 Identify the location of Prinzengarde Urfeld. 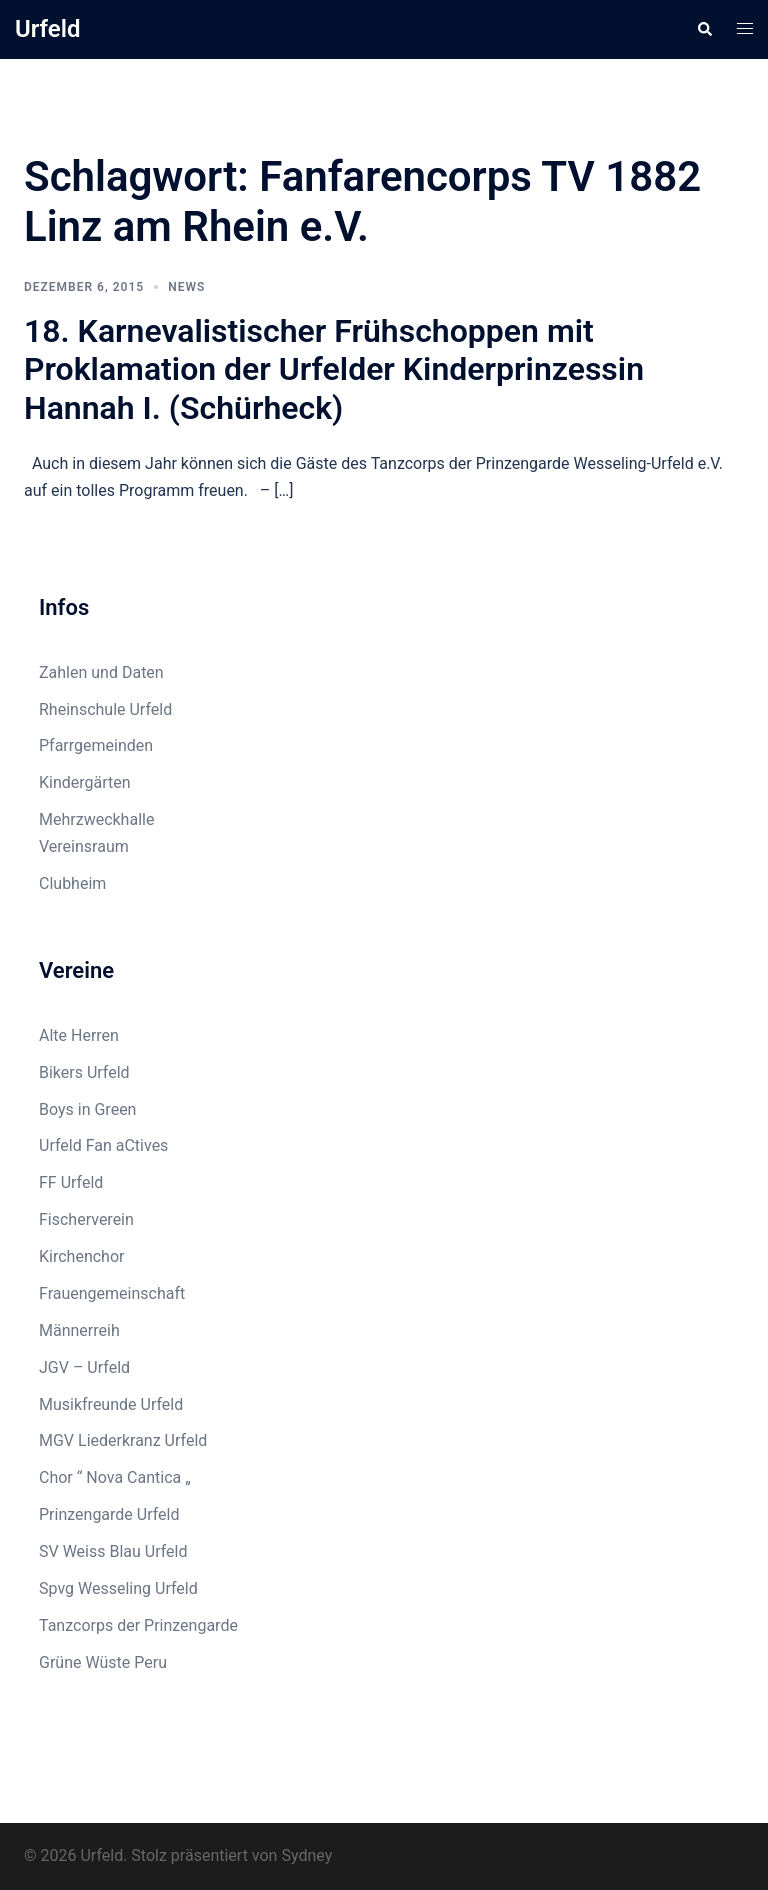
(109, 1514).